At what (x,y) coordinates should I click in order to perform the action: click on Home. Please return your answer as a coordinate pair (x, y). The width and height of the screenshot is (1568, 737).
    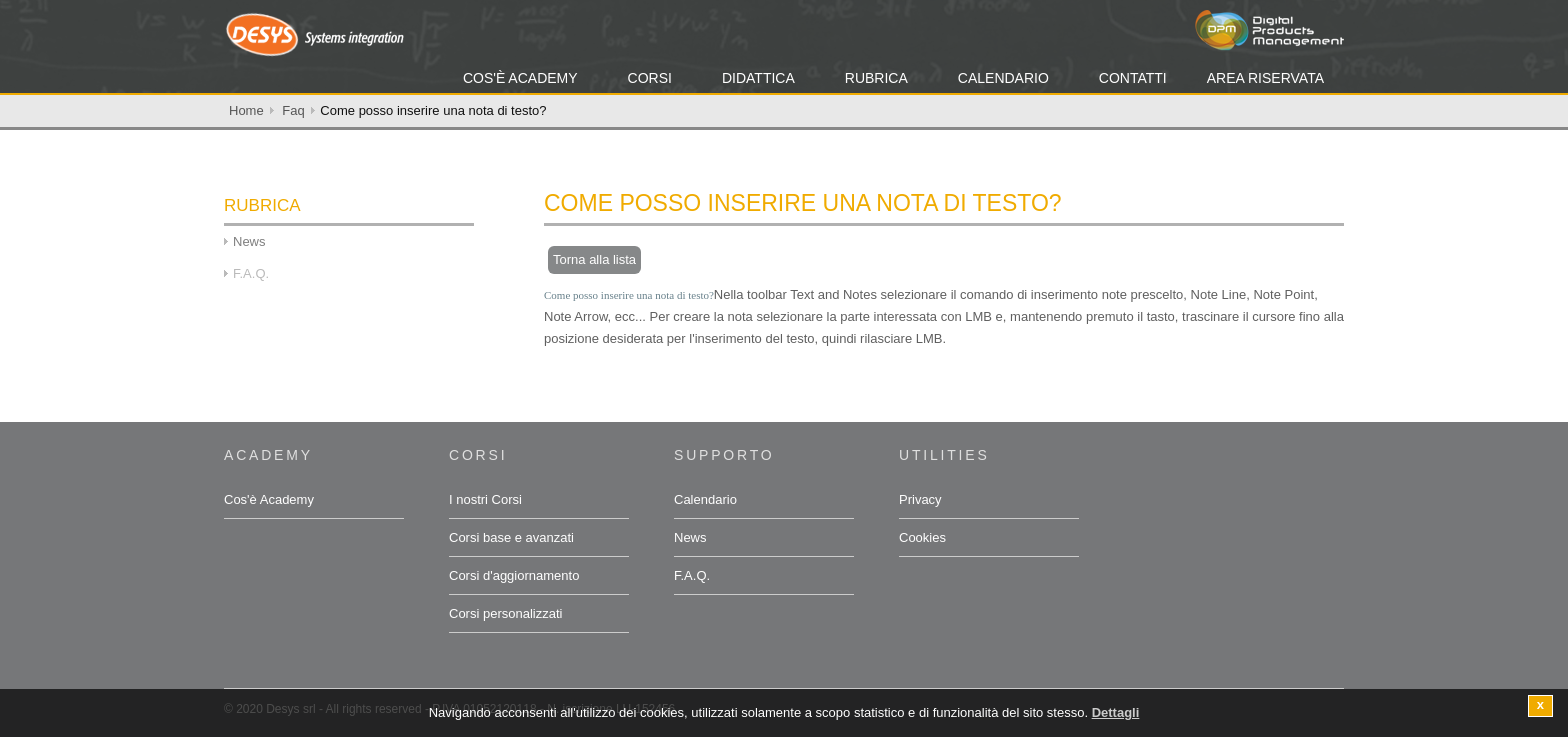
    Looking at the image, I should click on (246, 110).